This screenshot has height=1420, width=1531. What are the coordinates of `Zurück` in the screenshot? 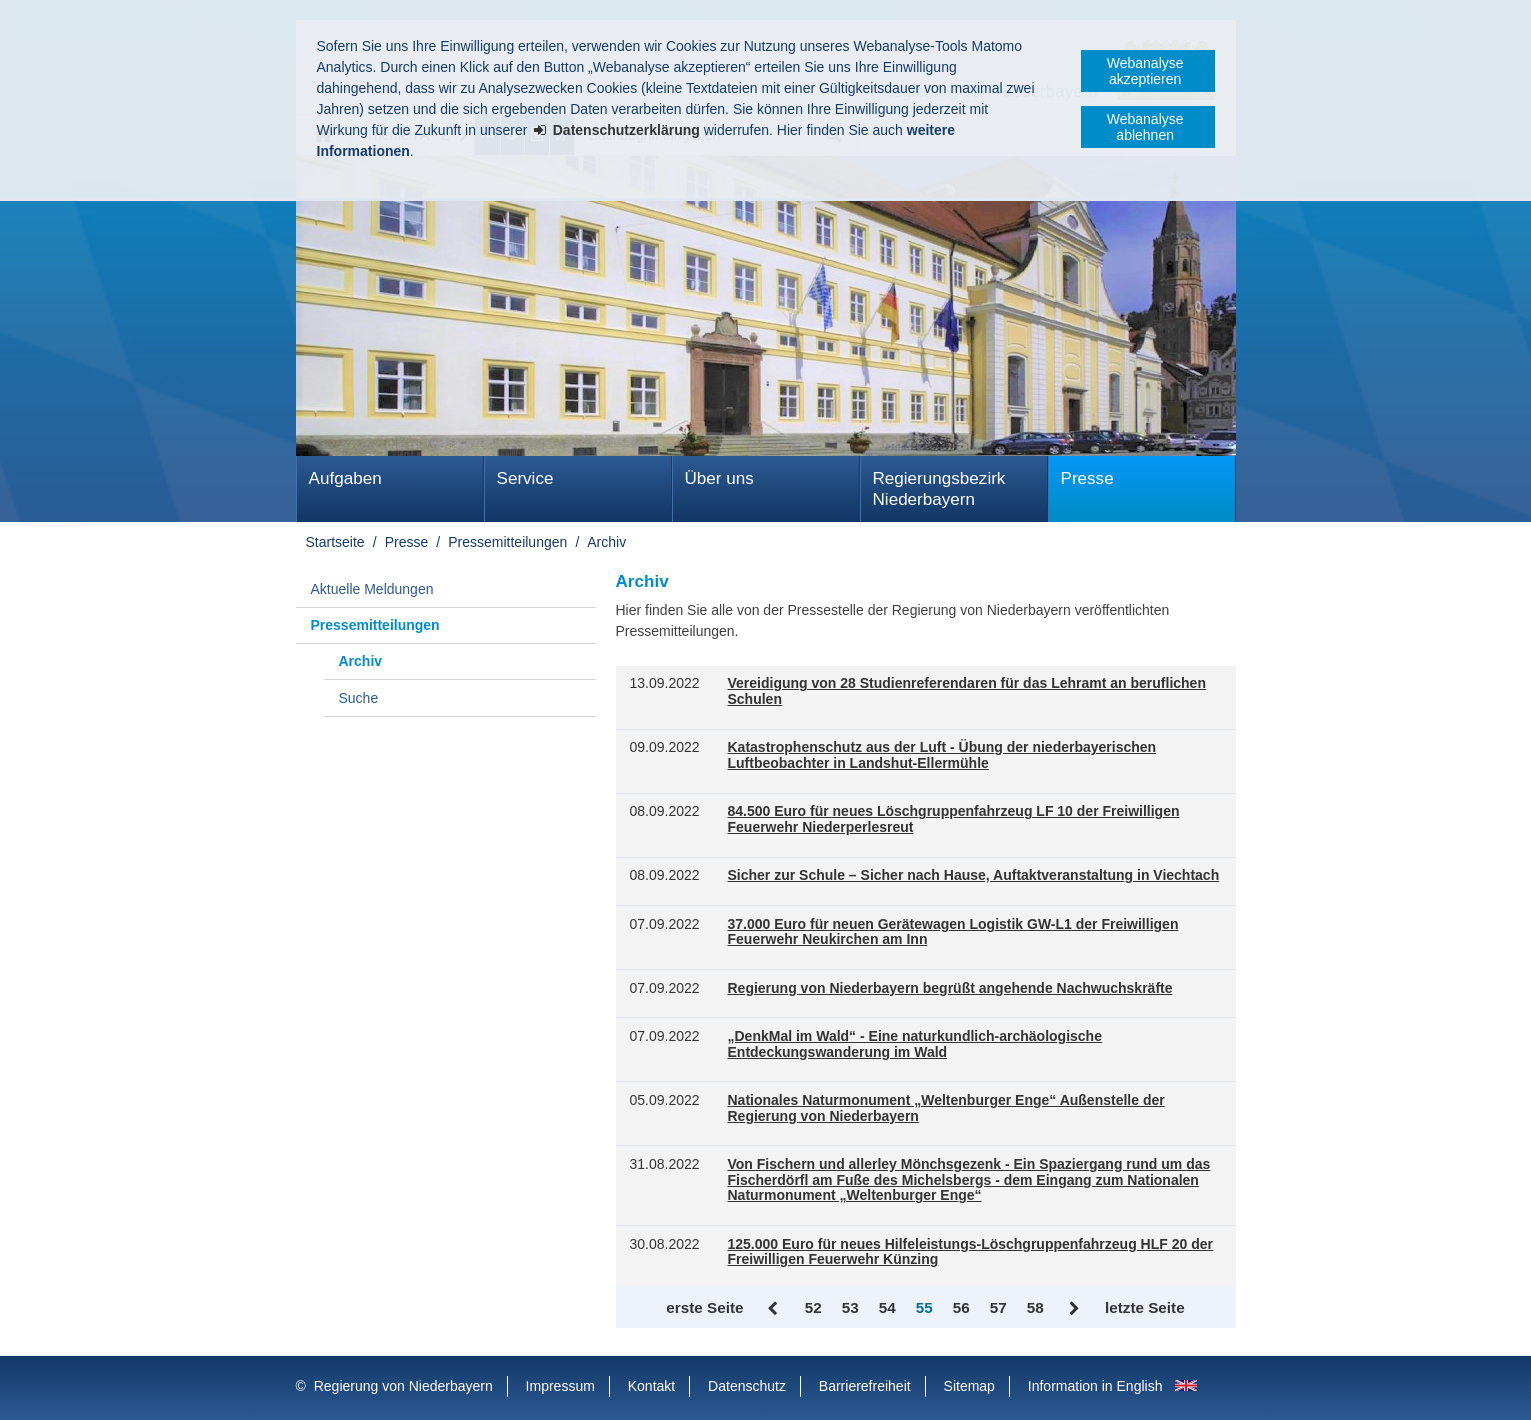 It's located at (774, 1309).